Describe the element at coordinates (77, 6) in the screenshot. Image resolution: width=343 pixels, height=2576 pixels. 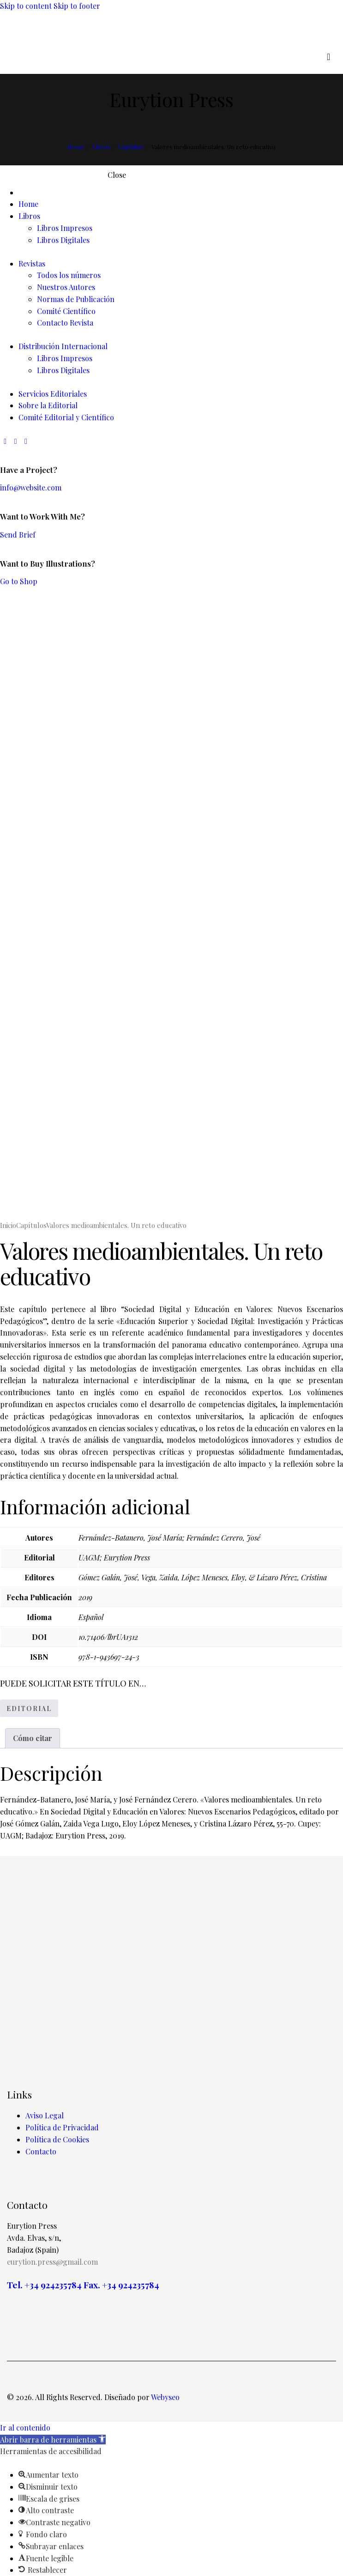
I see `Skip to footer` at that location.